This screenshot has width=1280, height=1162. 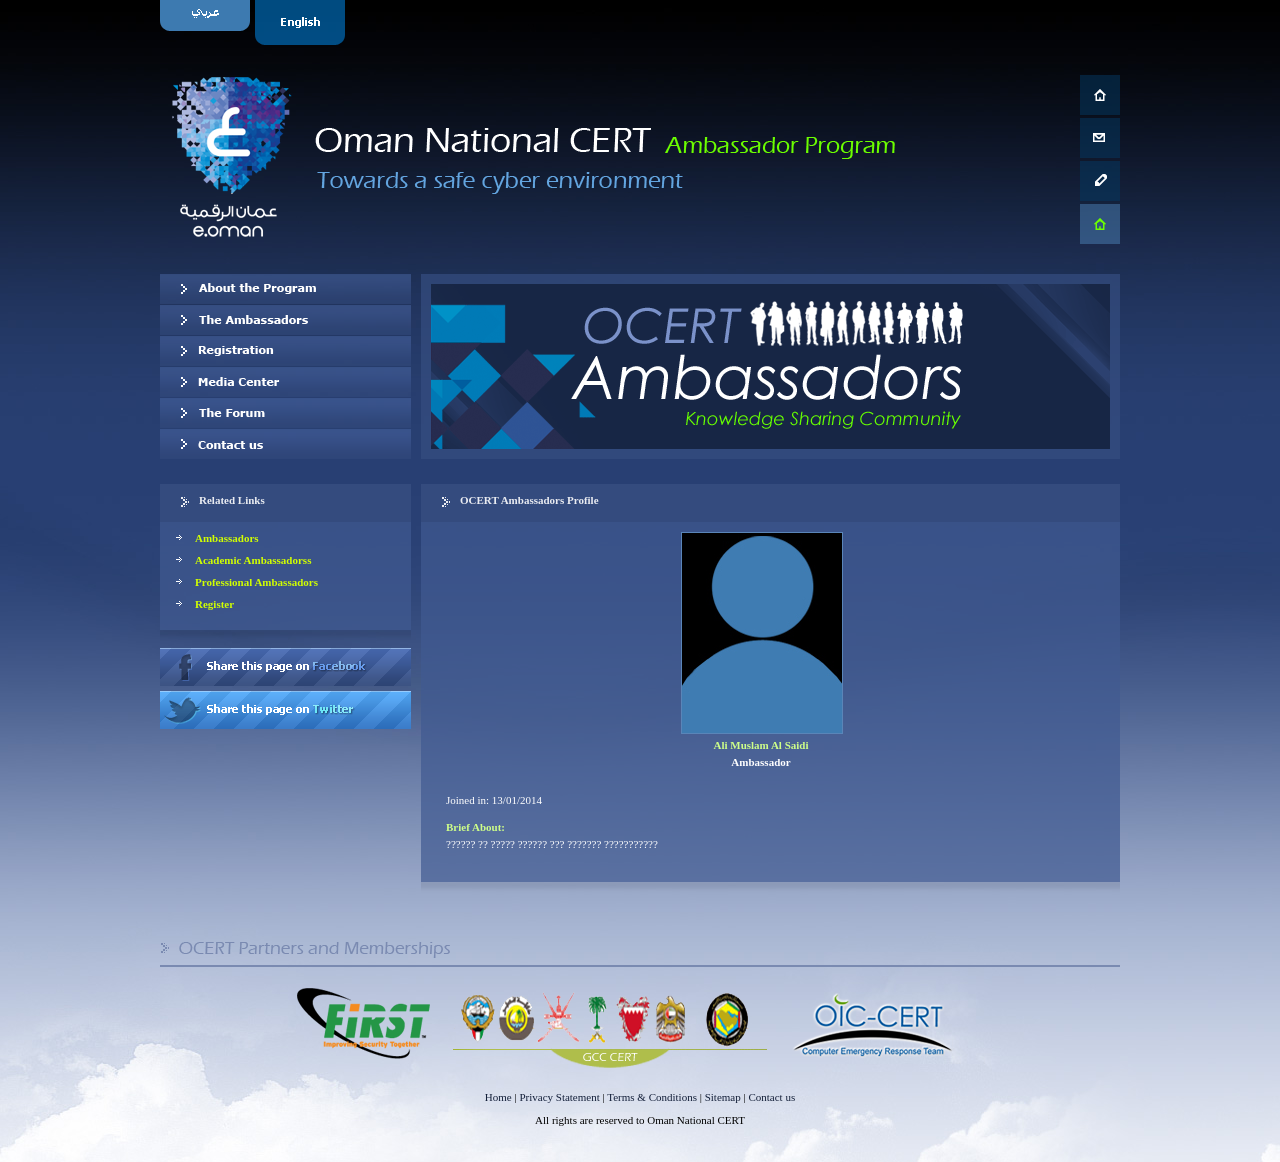 What do you see at coordinates (256, 582) in the screenshot?
I see `Professional Ambassadors` at bounding box center [256, 582].